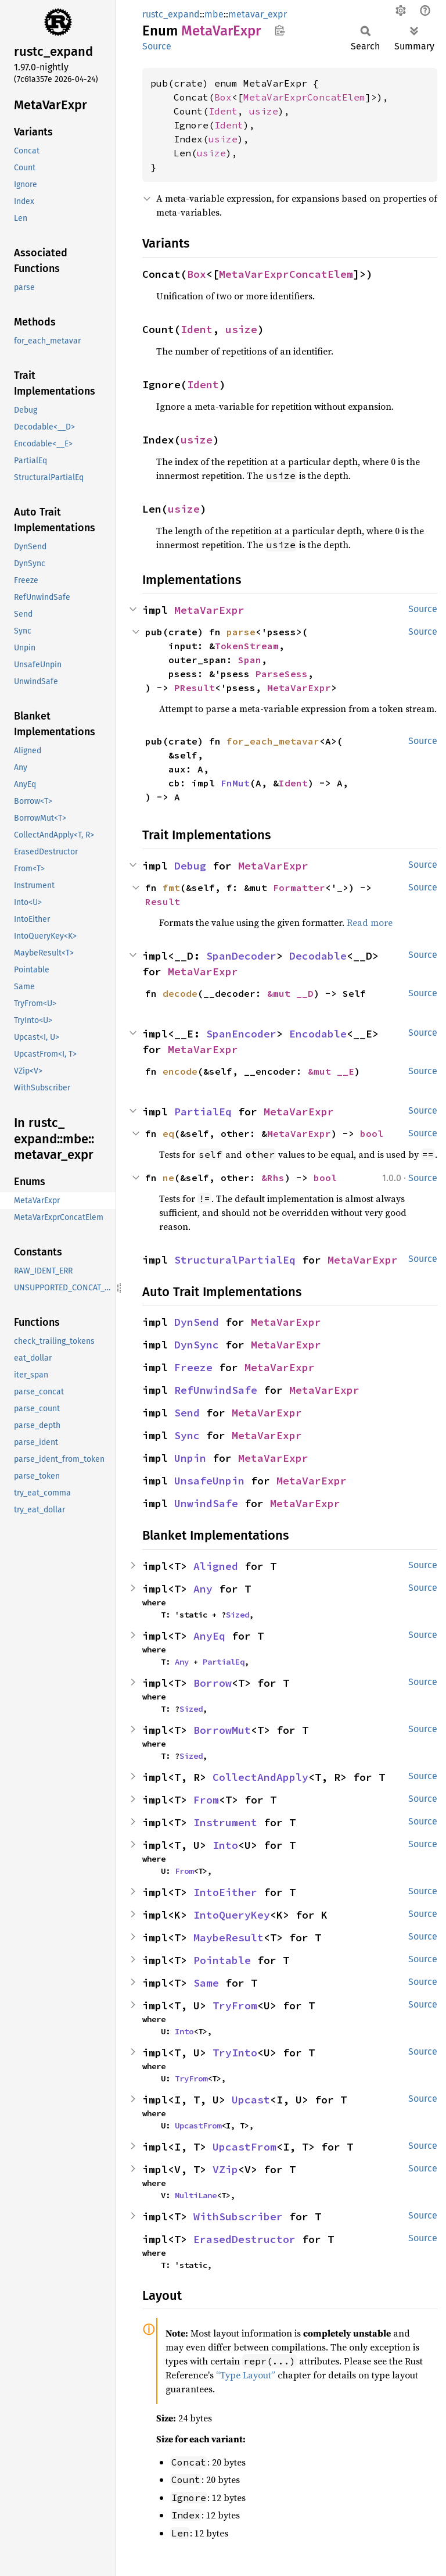 This screenshot has height=2576, width=446. What do you see at coordinates (209, 610) in the screenshot?
I see `MetaVarExpr` at bounding box center [209, 610].